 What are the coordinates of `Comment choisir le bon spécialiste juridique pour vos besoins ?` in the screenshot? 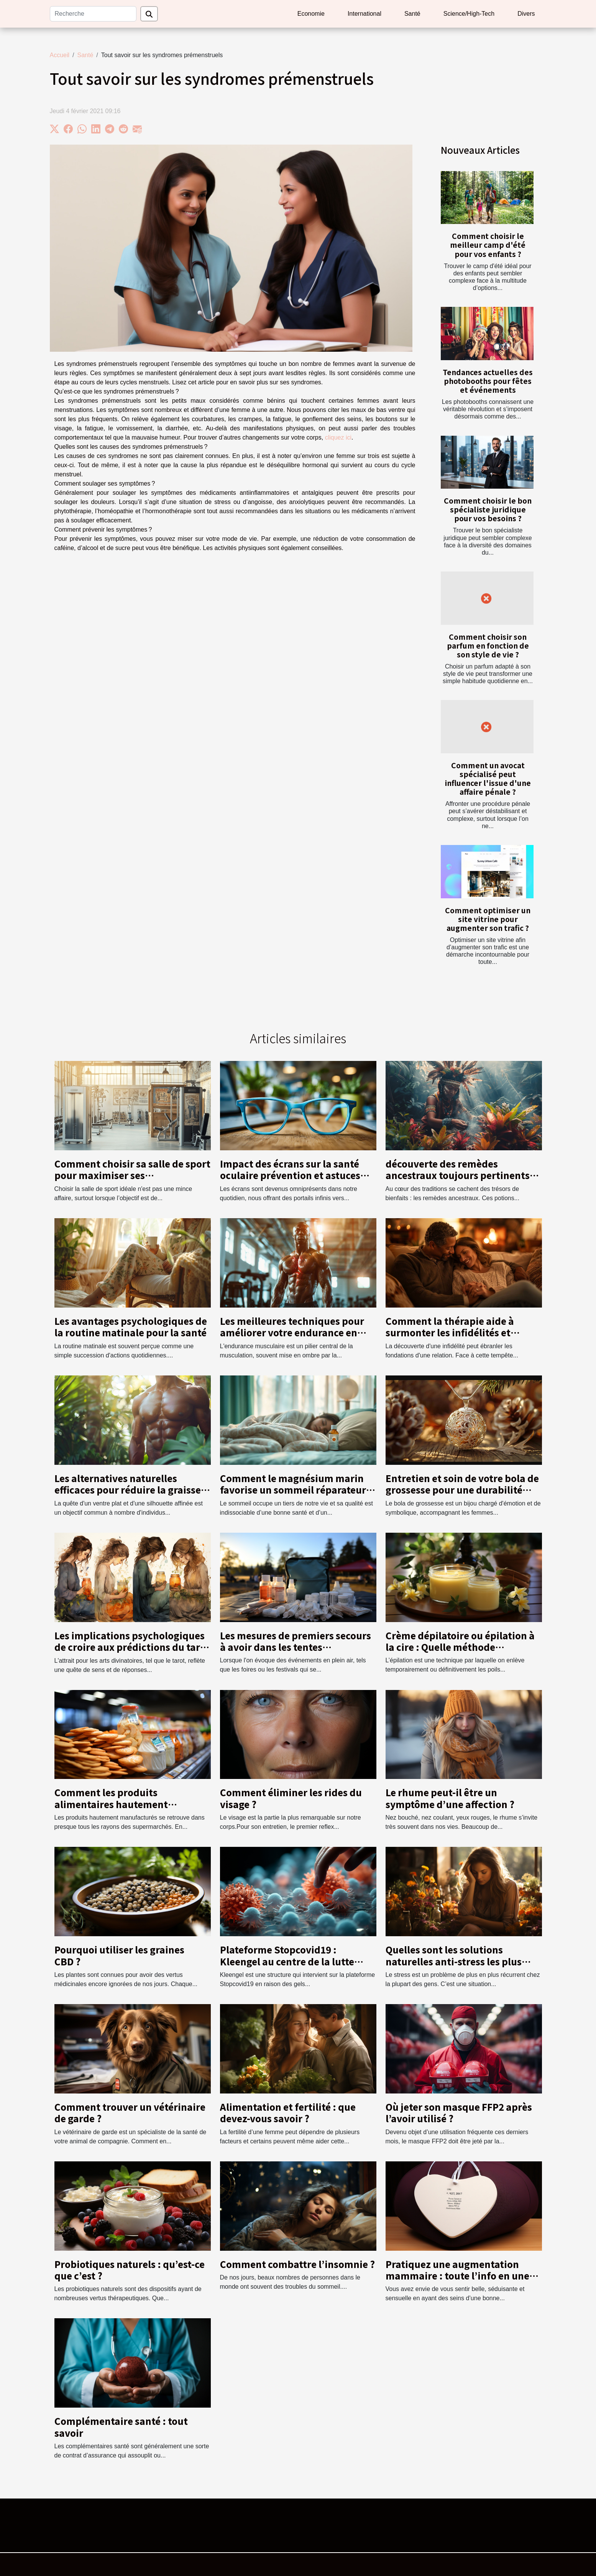 It's located at (488, 509).